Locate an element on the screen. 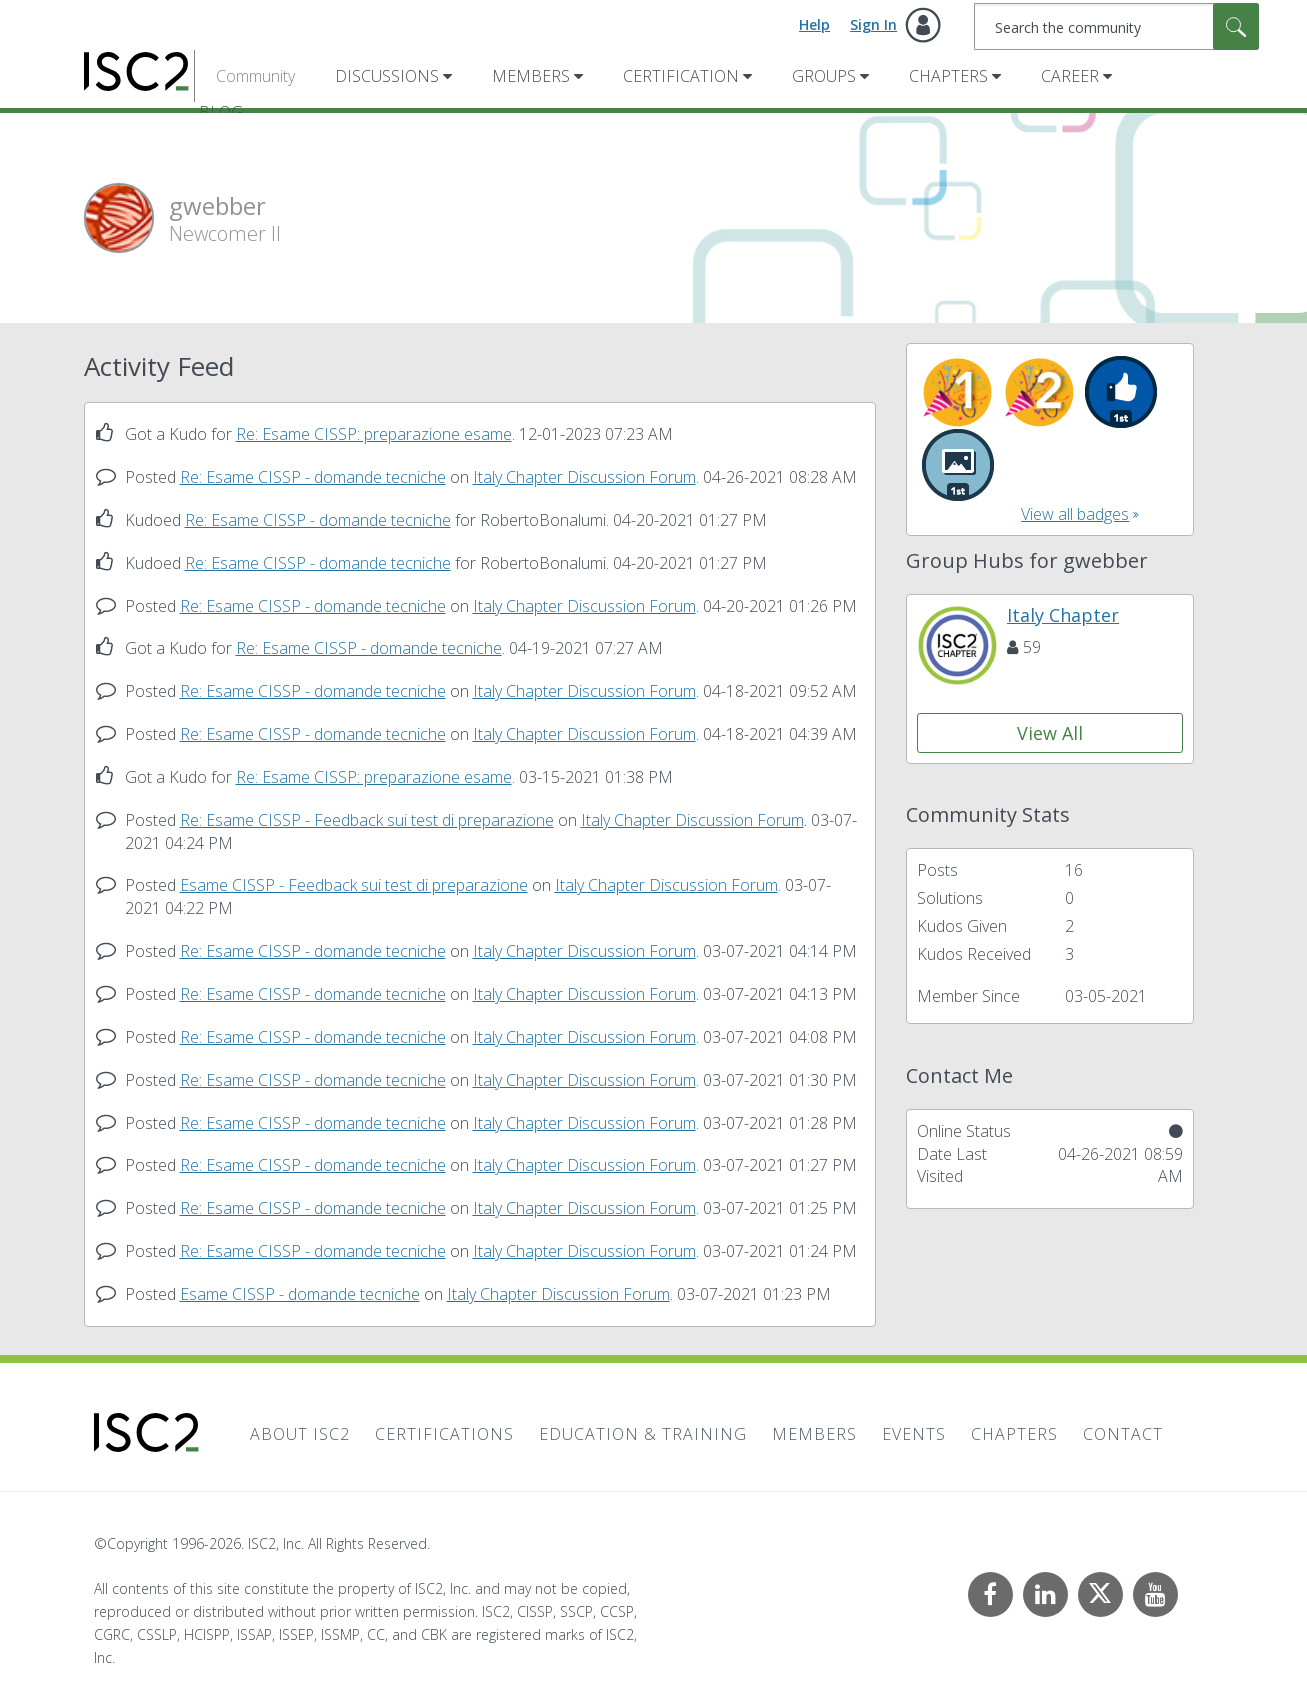 Image resolution: width=1307 pixels, height=1687 pixels. Esame CISSP - Feedback sui test di preparazione is located at coordinates (354, 885).